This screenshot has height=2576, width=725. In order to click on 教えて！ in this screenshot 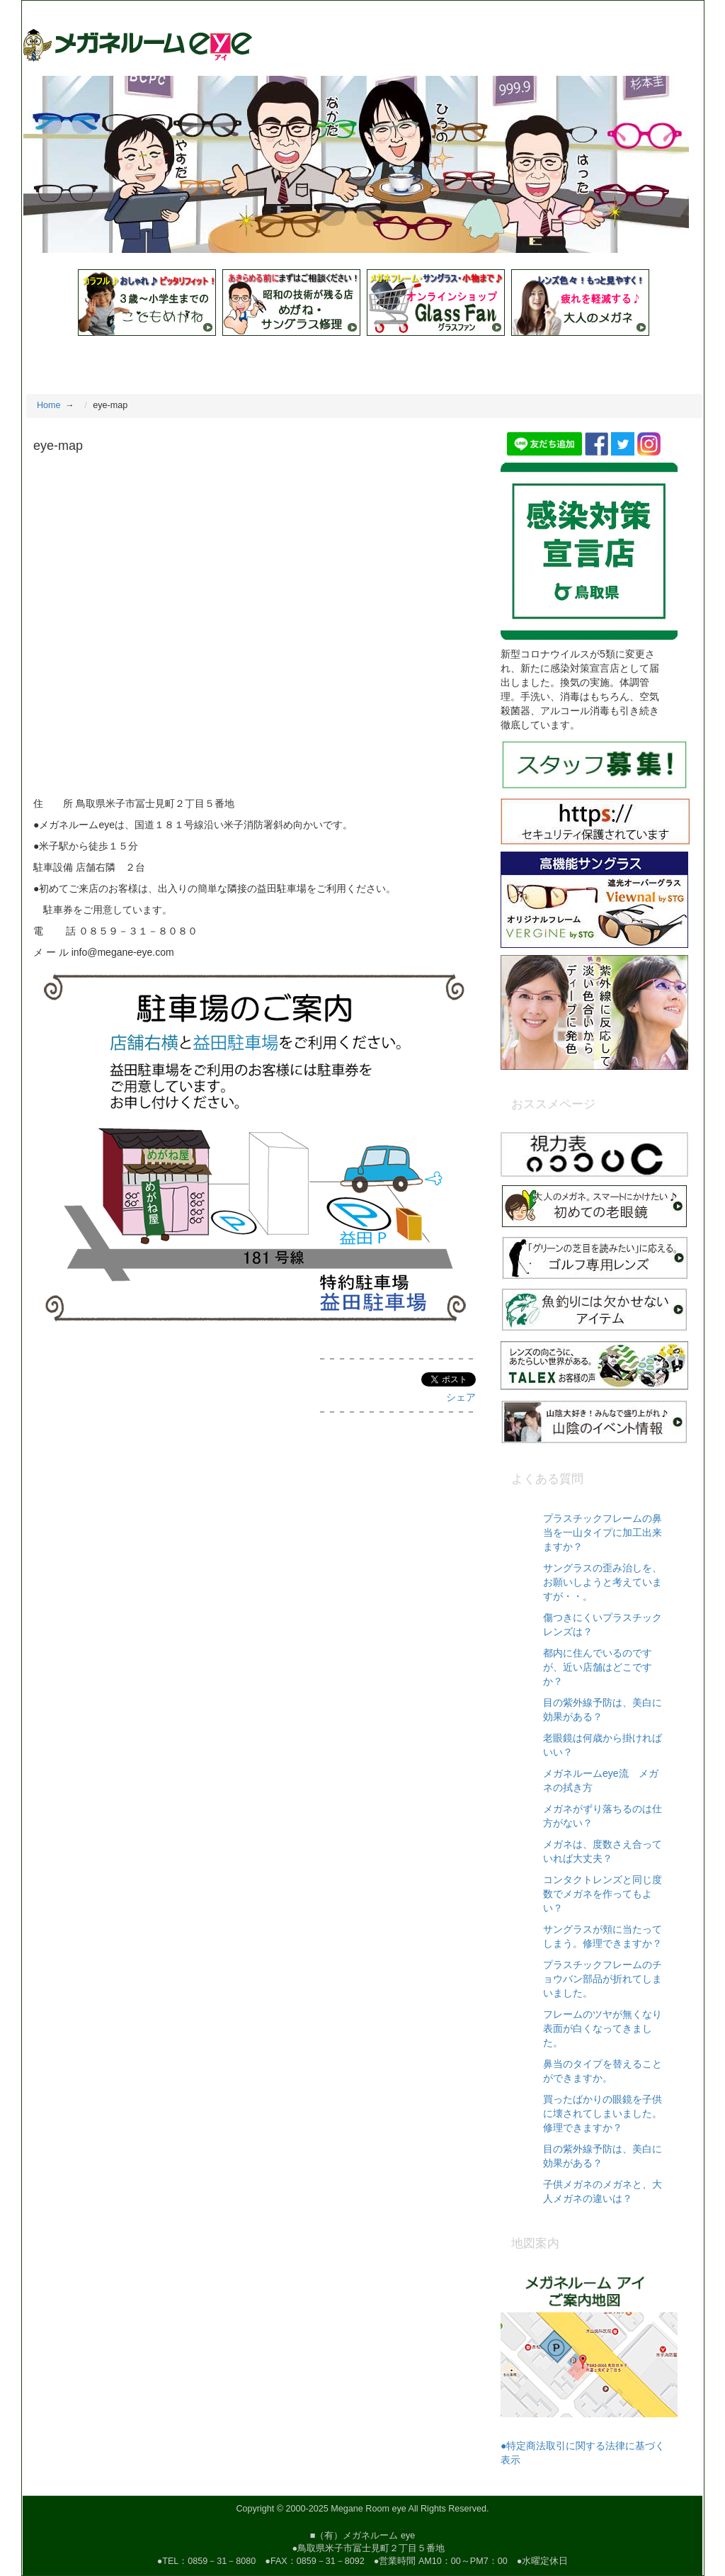, I will do `click(108, 361)`.